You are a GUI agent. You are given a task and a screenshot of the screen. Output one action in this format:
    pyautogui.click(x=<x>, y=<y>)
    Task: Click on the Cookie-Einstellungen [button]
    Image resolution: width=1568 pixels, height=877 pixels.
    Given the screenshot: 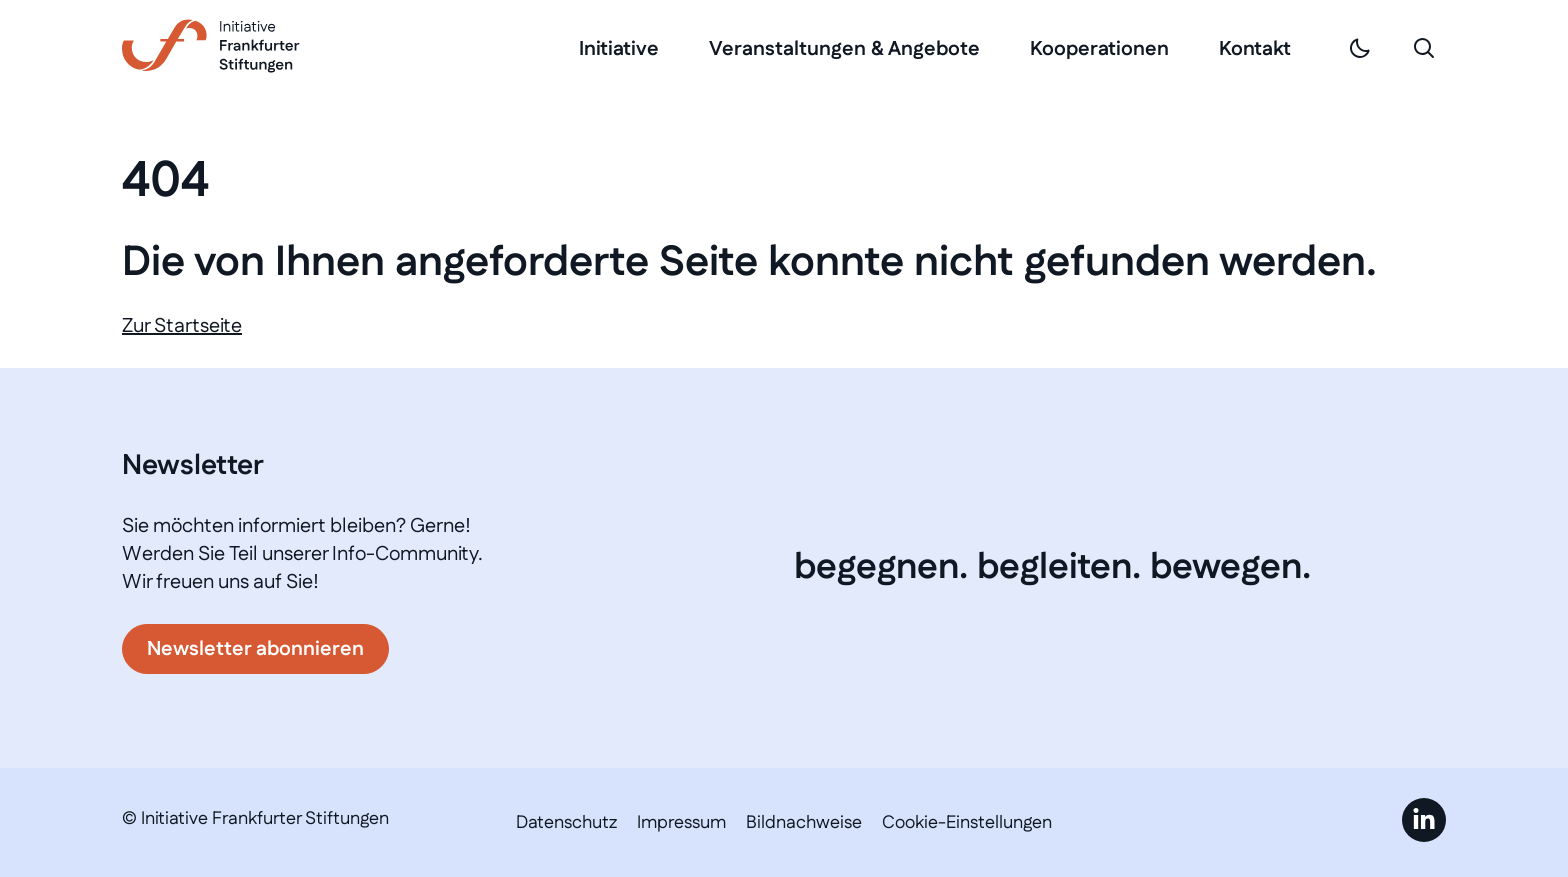 What is the action you would take?
    pyautogui.click(x=967, y=823)
    